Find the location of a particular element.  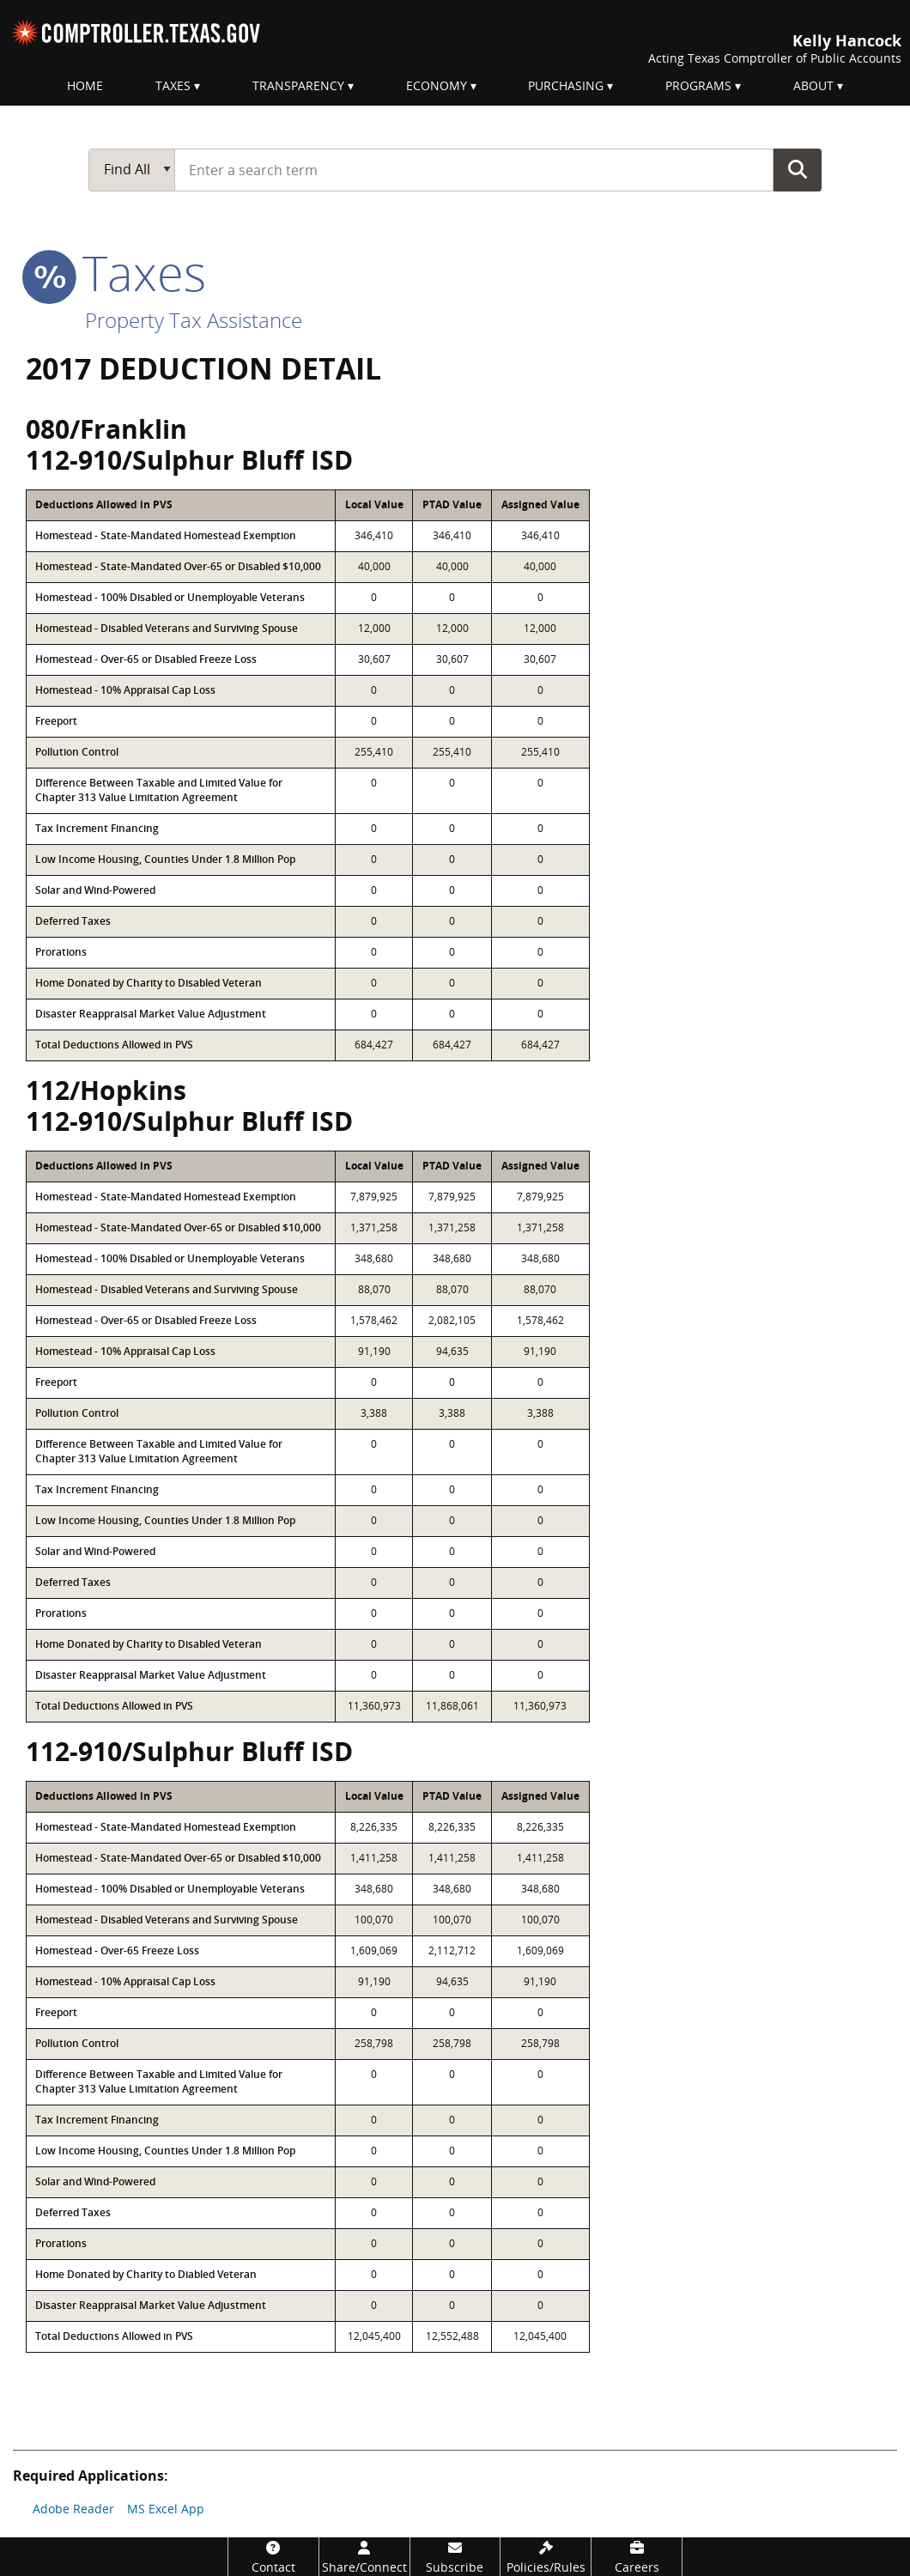

Economy [menuitem] is located at coordinates (436, 85).